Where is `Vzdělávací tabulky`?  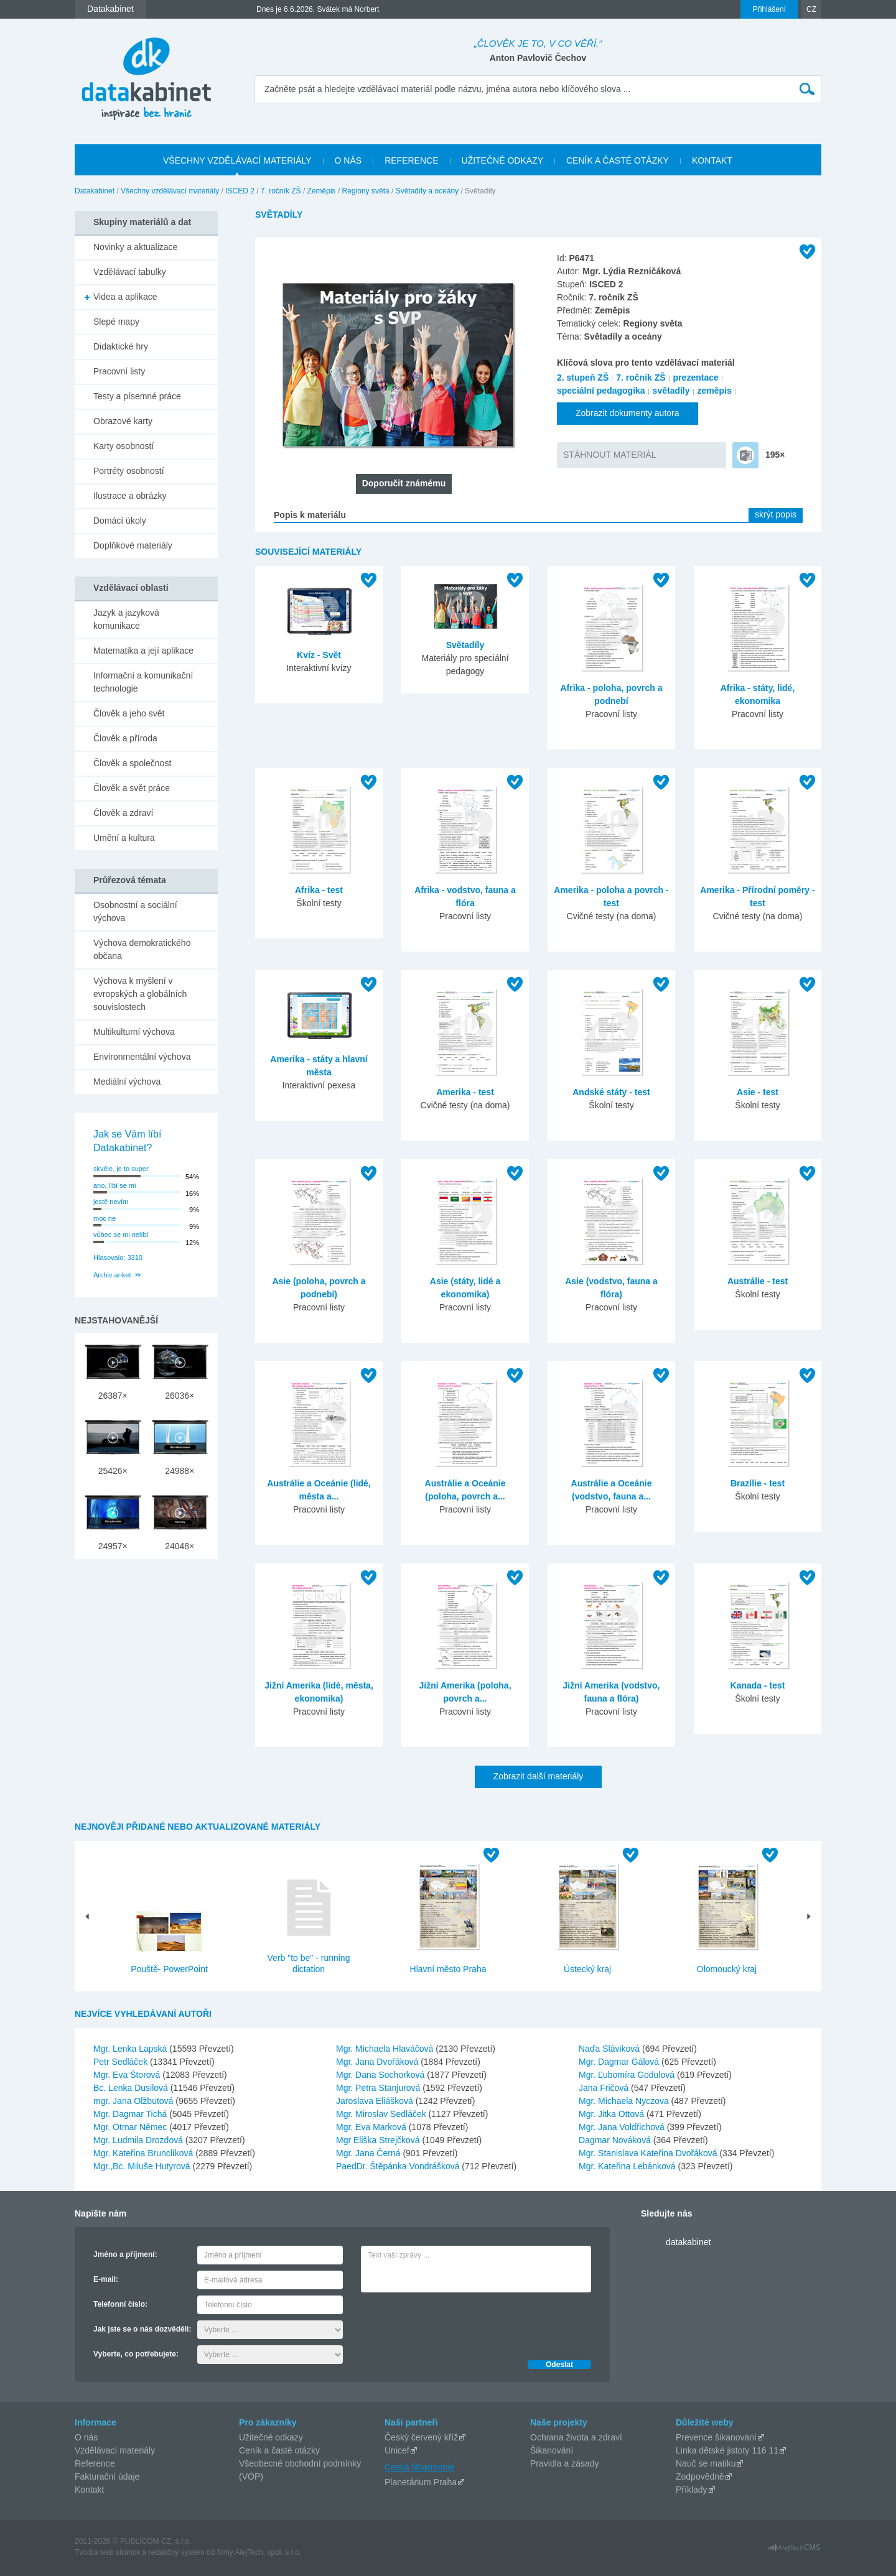
Vzdělávací tabulky is located at coordinates (129, 272).